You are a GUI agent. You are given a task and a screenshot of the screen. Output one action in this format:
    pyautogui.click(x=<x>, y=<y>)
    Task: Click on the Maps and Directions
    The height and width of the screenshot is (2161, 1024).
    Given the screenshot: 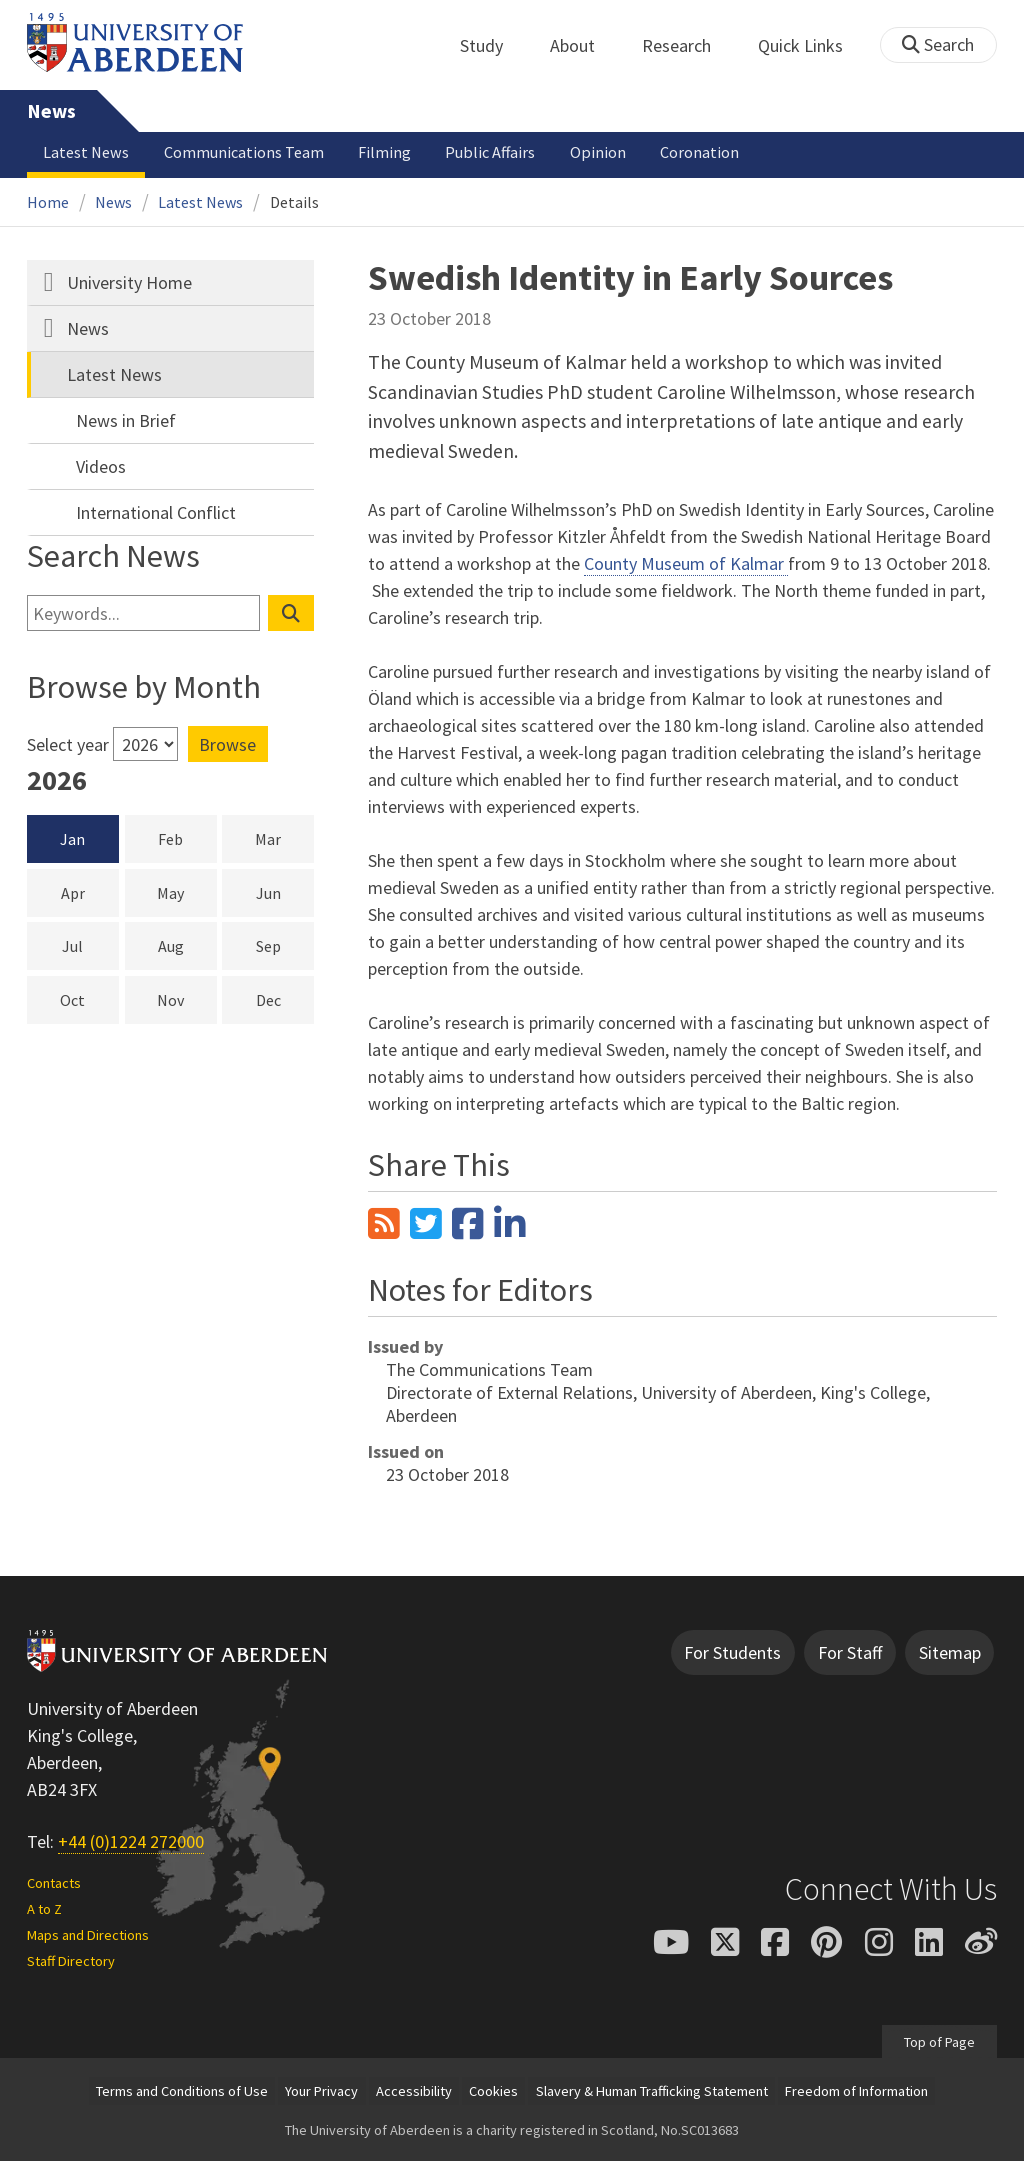 What is the action you would take?
    pyautogui.click(x=88, y=1935)
    